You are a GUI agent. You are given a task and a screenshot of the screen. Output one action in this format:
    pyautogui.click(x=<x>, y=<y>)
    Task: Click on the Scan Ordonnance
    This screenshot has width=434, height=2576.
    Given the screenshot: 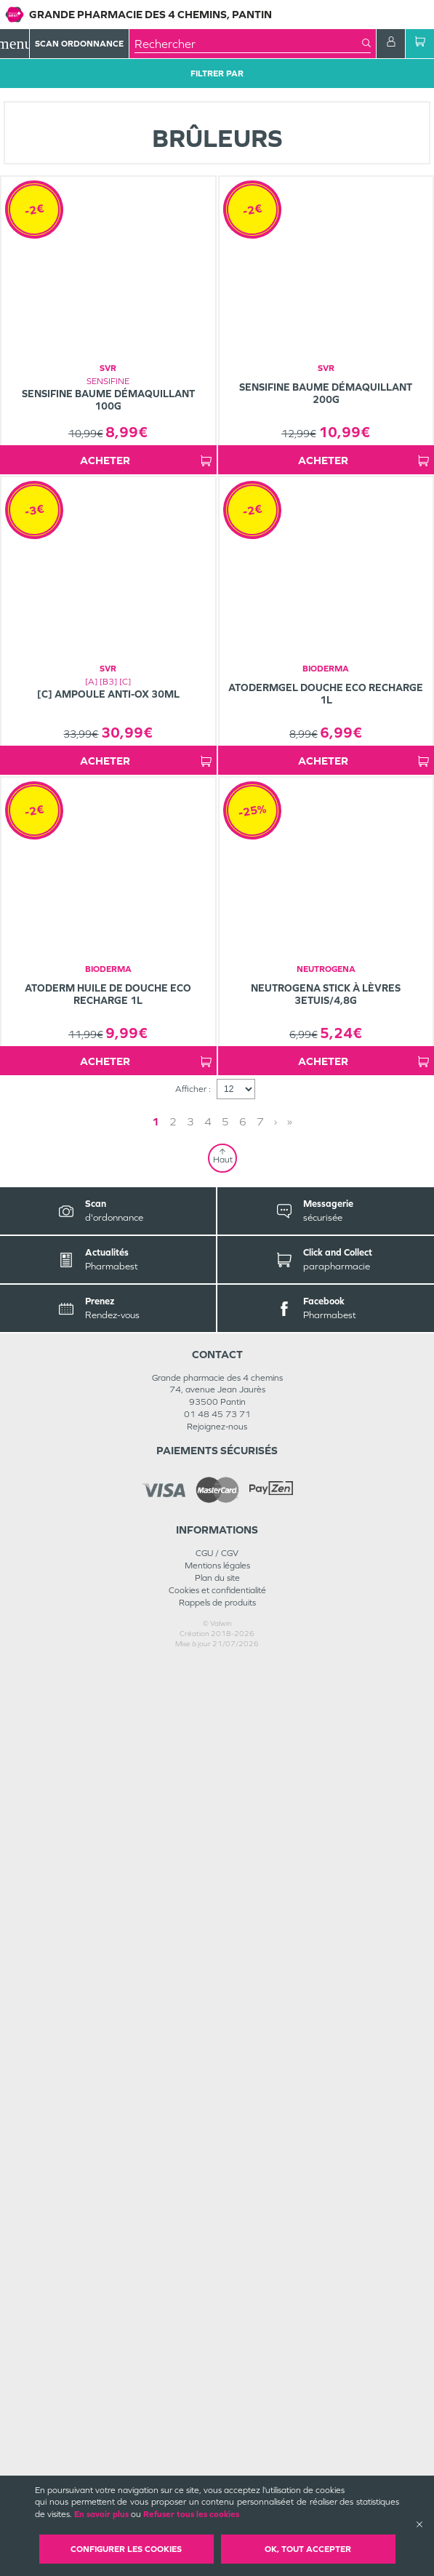 What is the action you would take?
    pyautogui.click(x=79, y=44)
    